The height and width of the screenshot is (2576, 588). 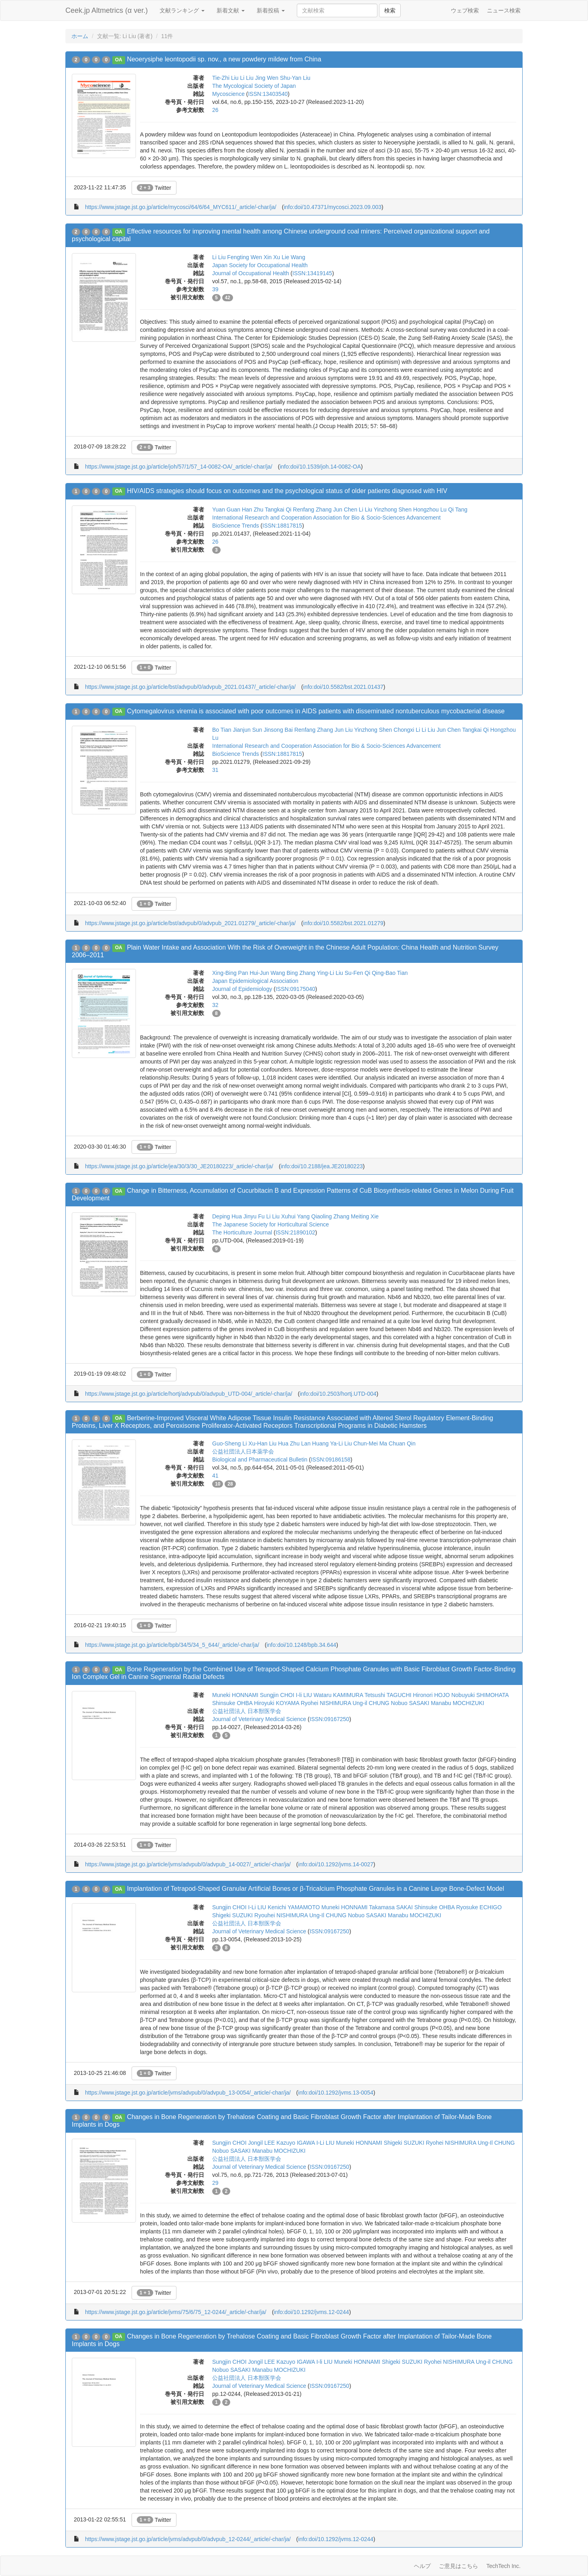 I want to click on Ung-il CHUNG, so click(x=371, y=1703).